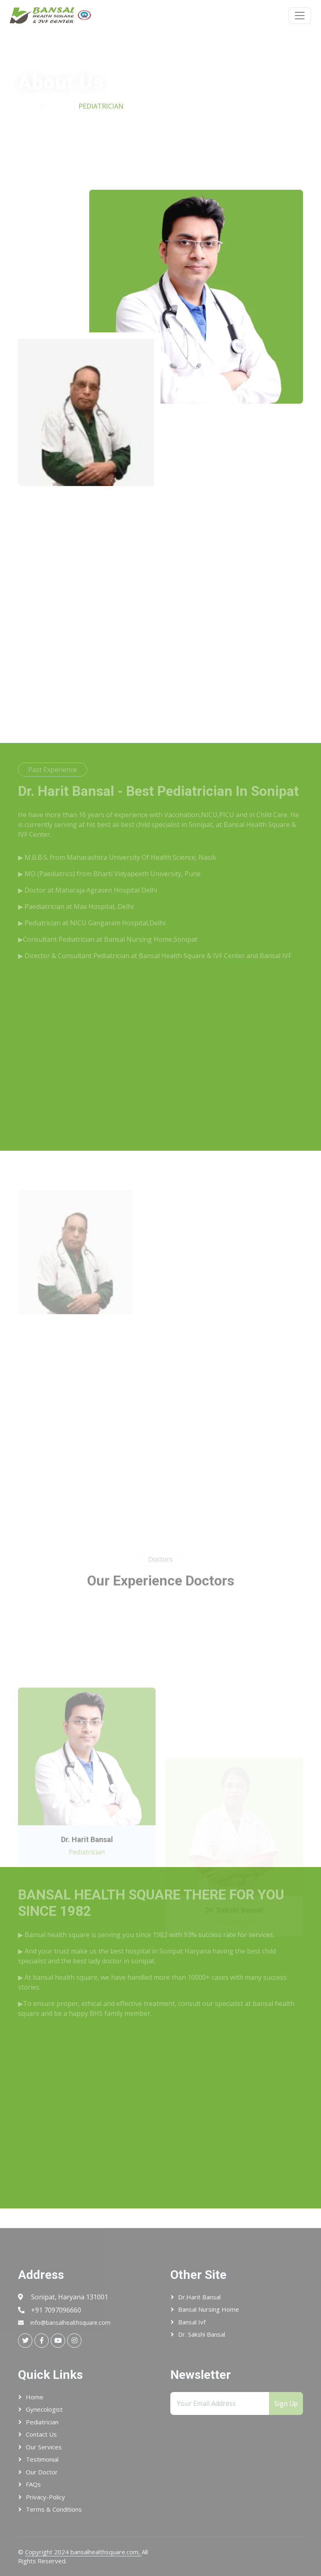 The width and height of the screenshot is (321, 2576). Describe the element at coordinates (199, 2297) in the screenshot. I see `Dr.Harit Bansal` at that location.